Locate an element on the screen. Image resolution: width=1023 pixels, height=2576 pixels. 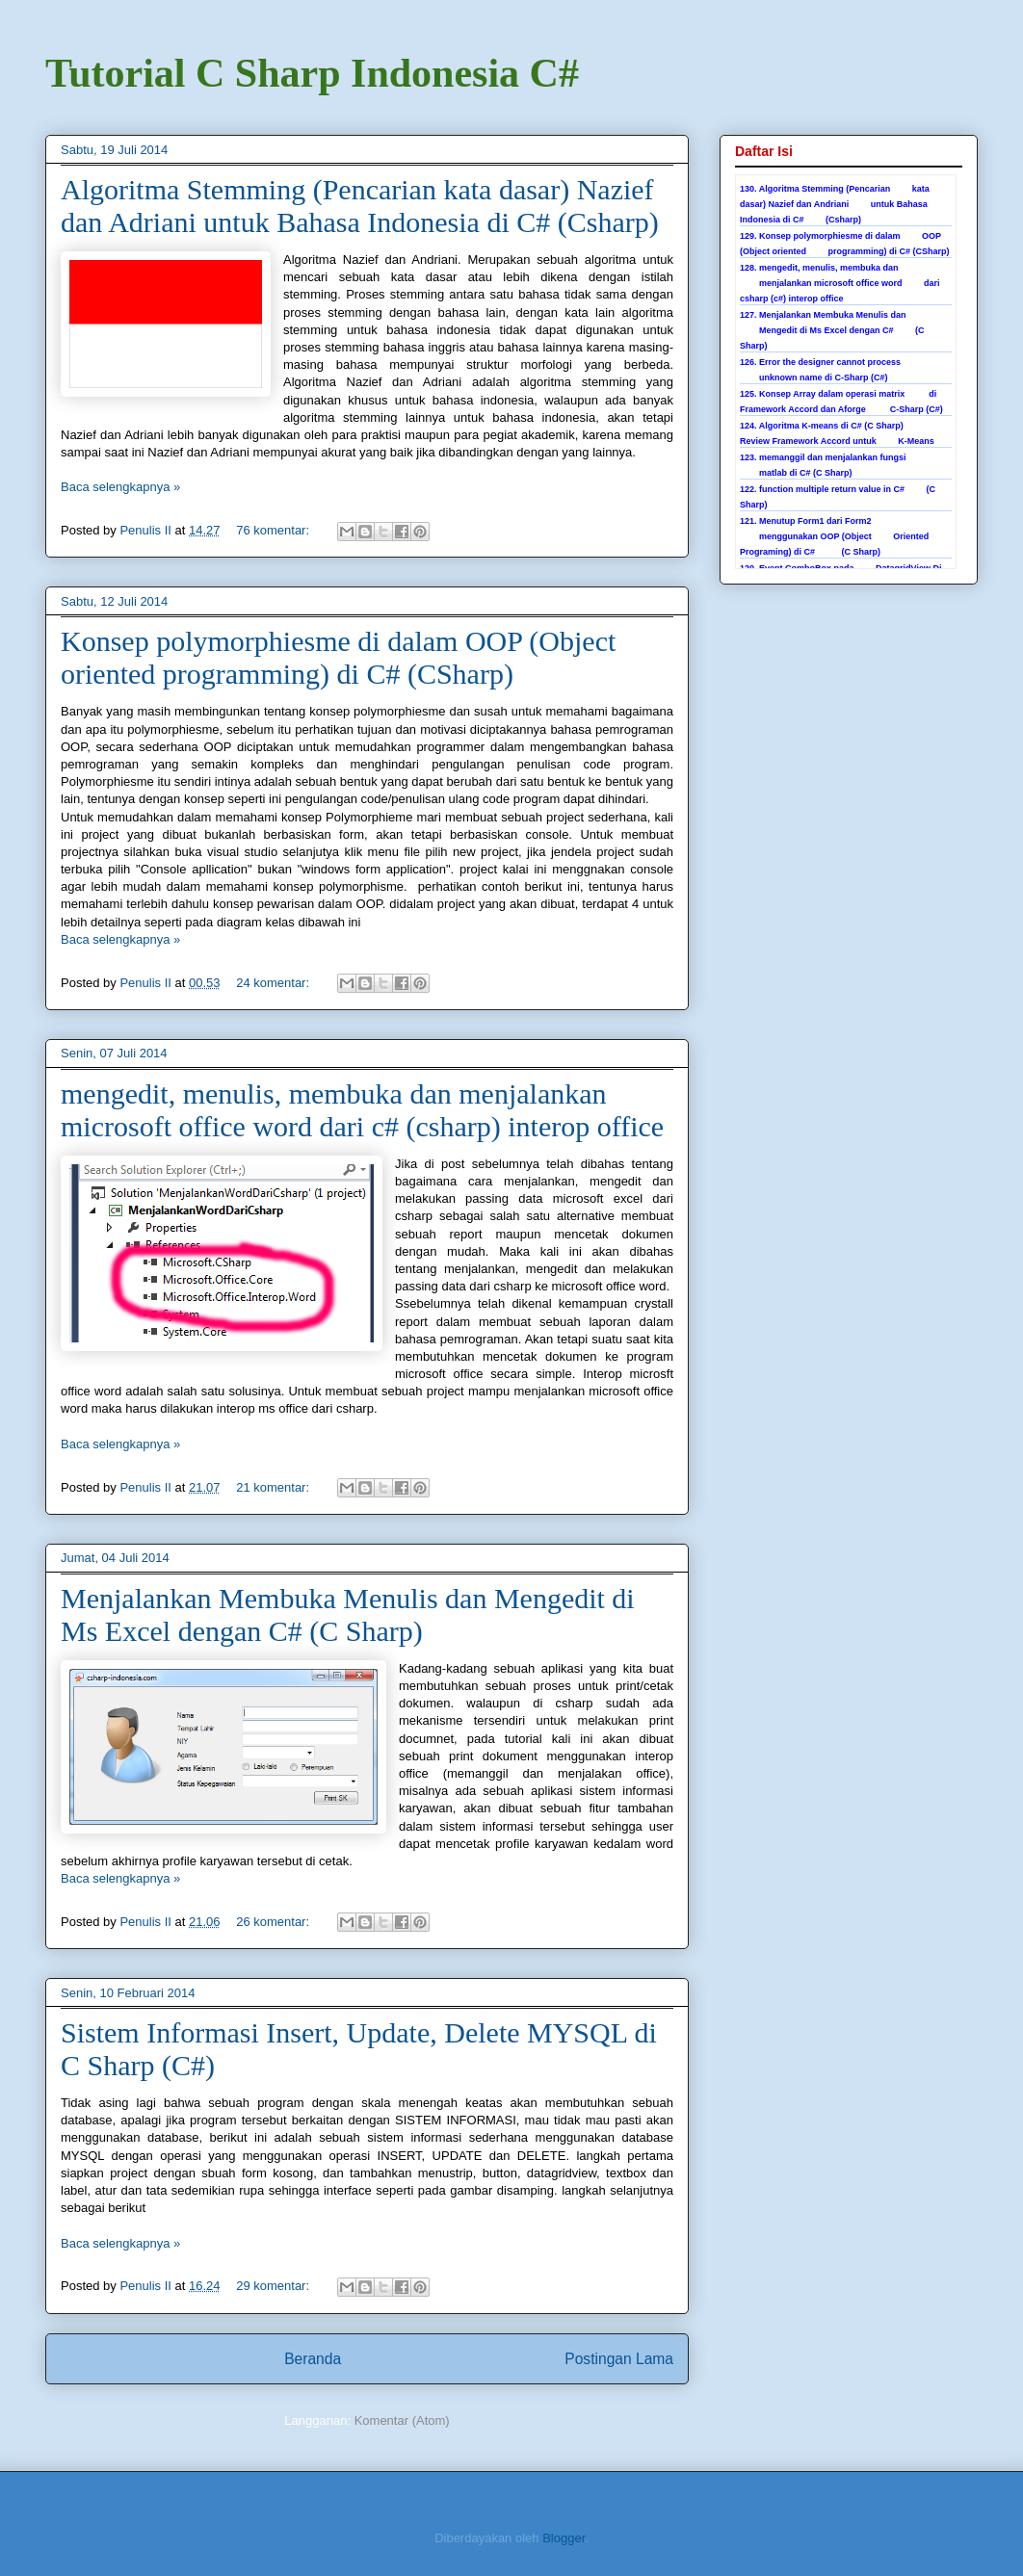
Postingan Lama is located at coordinates (618, 2359).